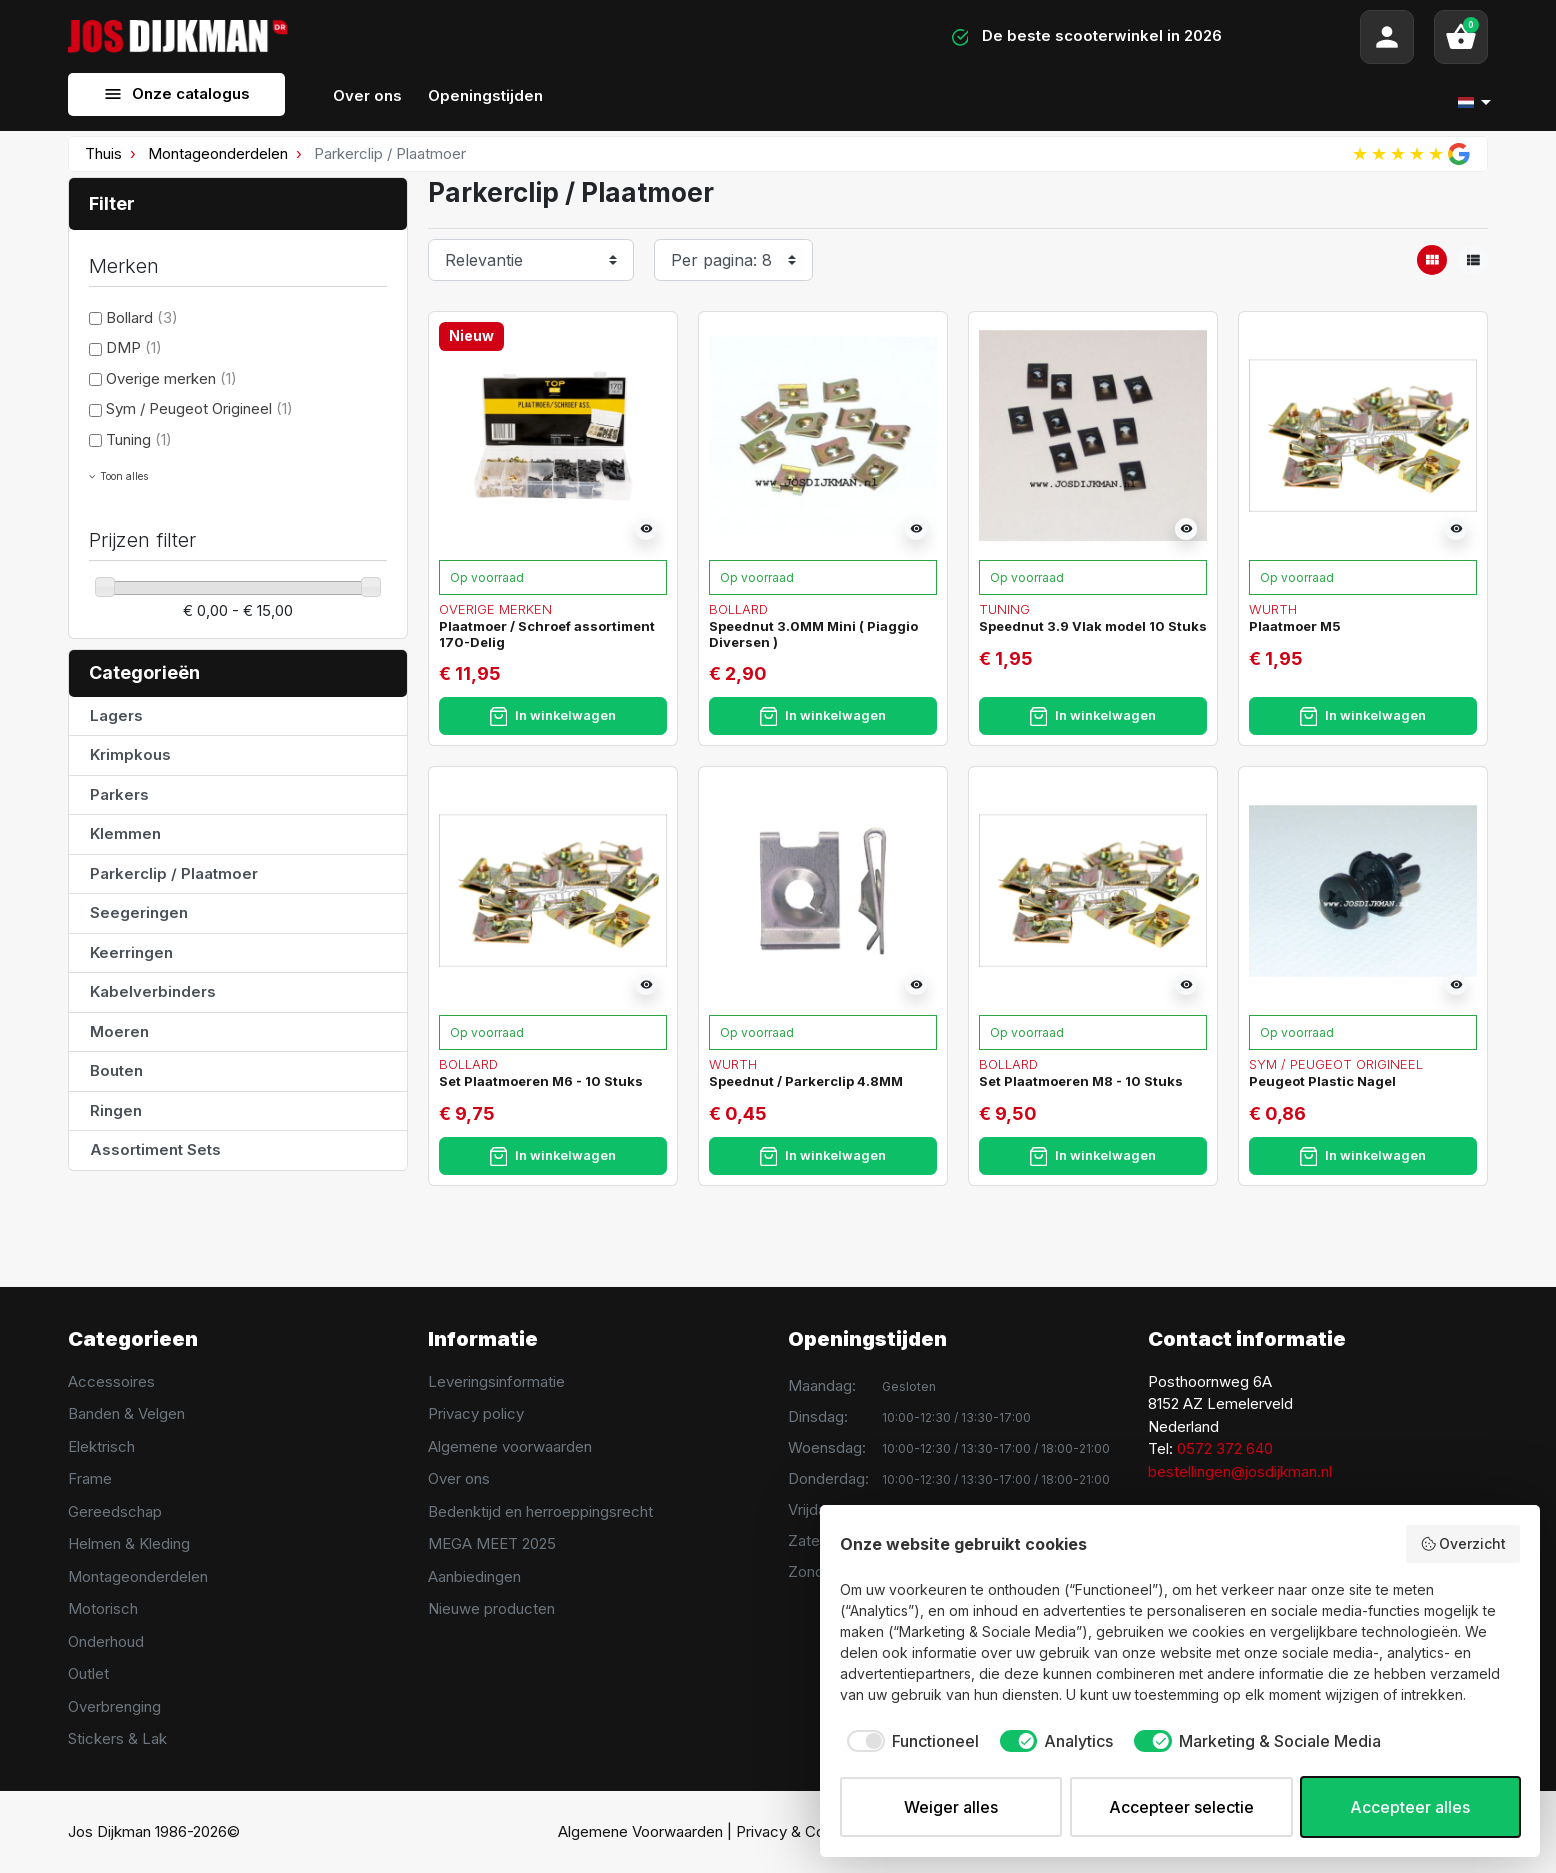 This screenshot has width=1556, height=1873. I want to click on Nieuwe producten, so click(491, 1608).